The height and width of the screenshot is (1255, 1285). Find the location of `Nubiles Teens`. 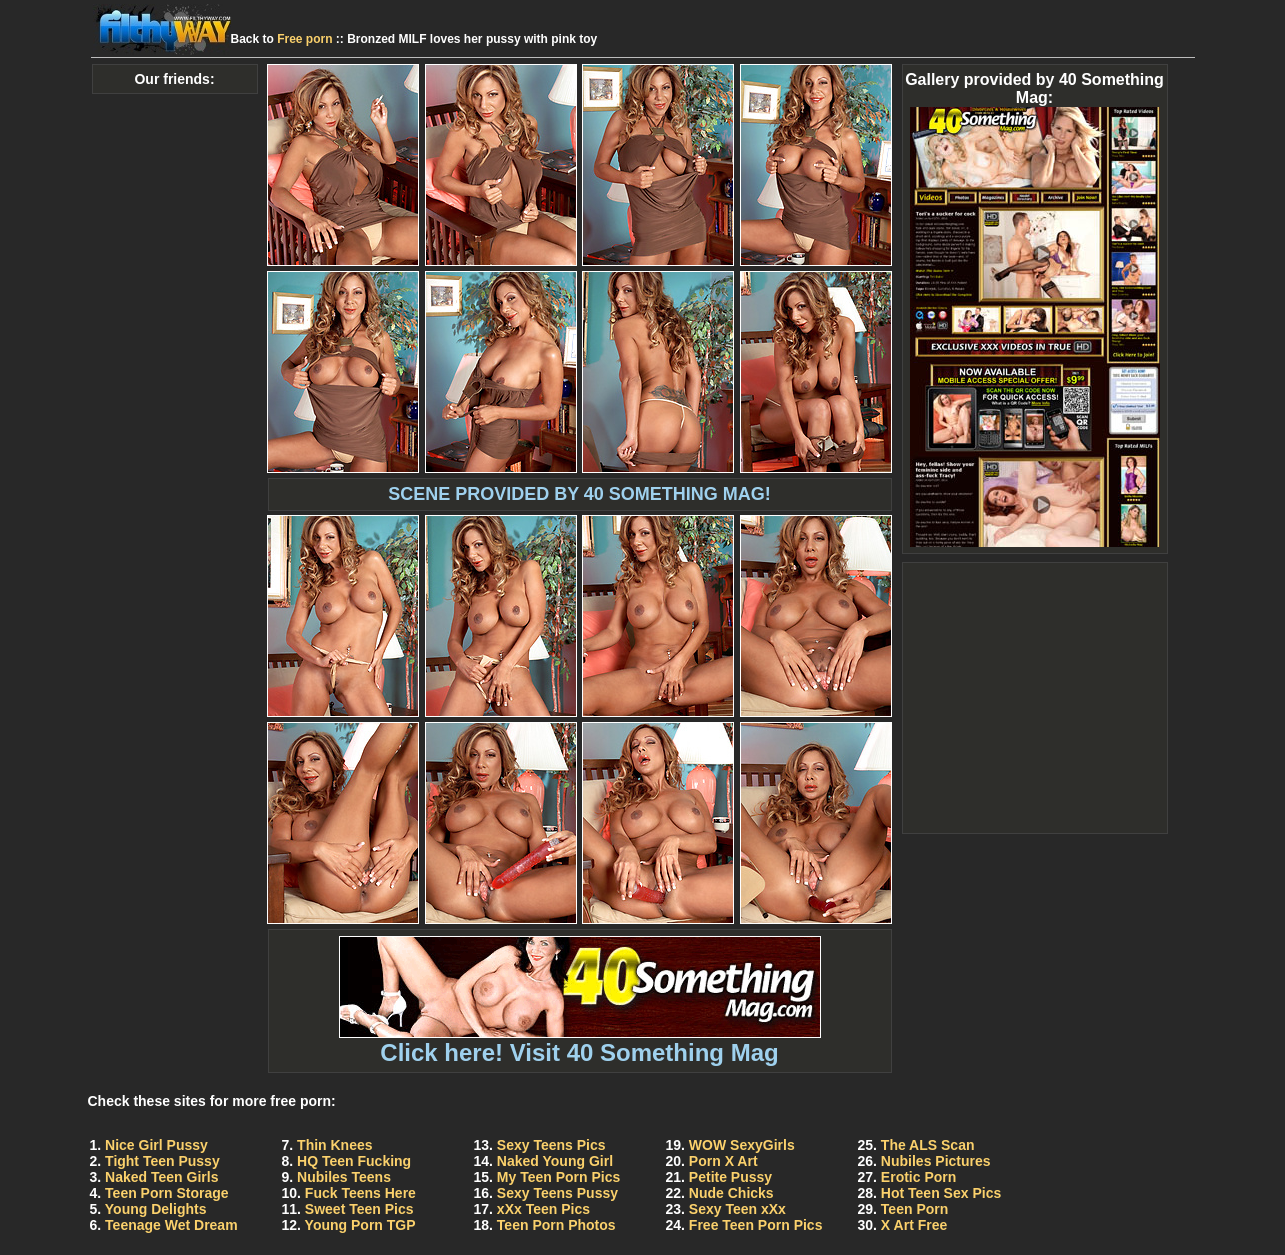

Nubiles Teens is located at coordinates (344, 1177).